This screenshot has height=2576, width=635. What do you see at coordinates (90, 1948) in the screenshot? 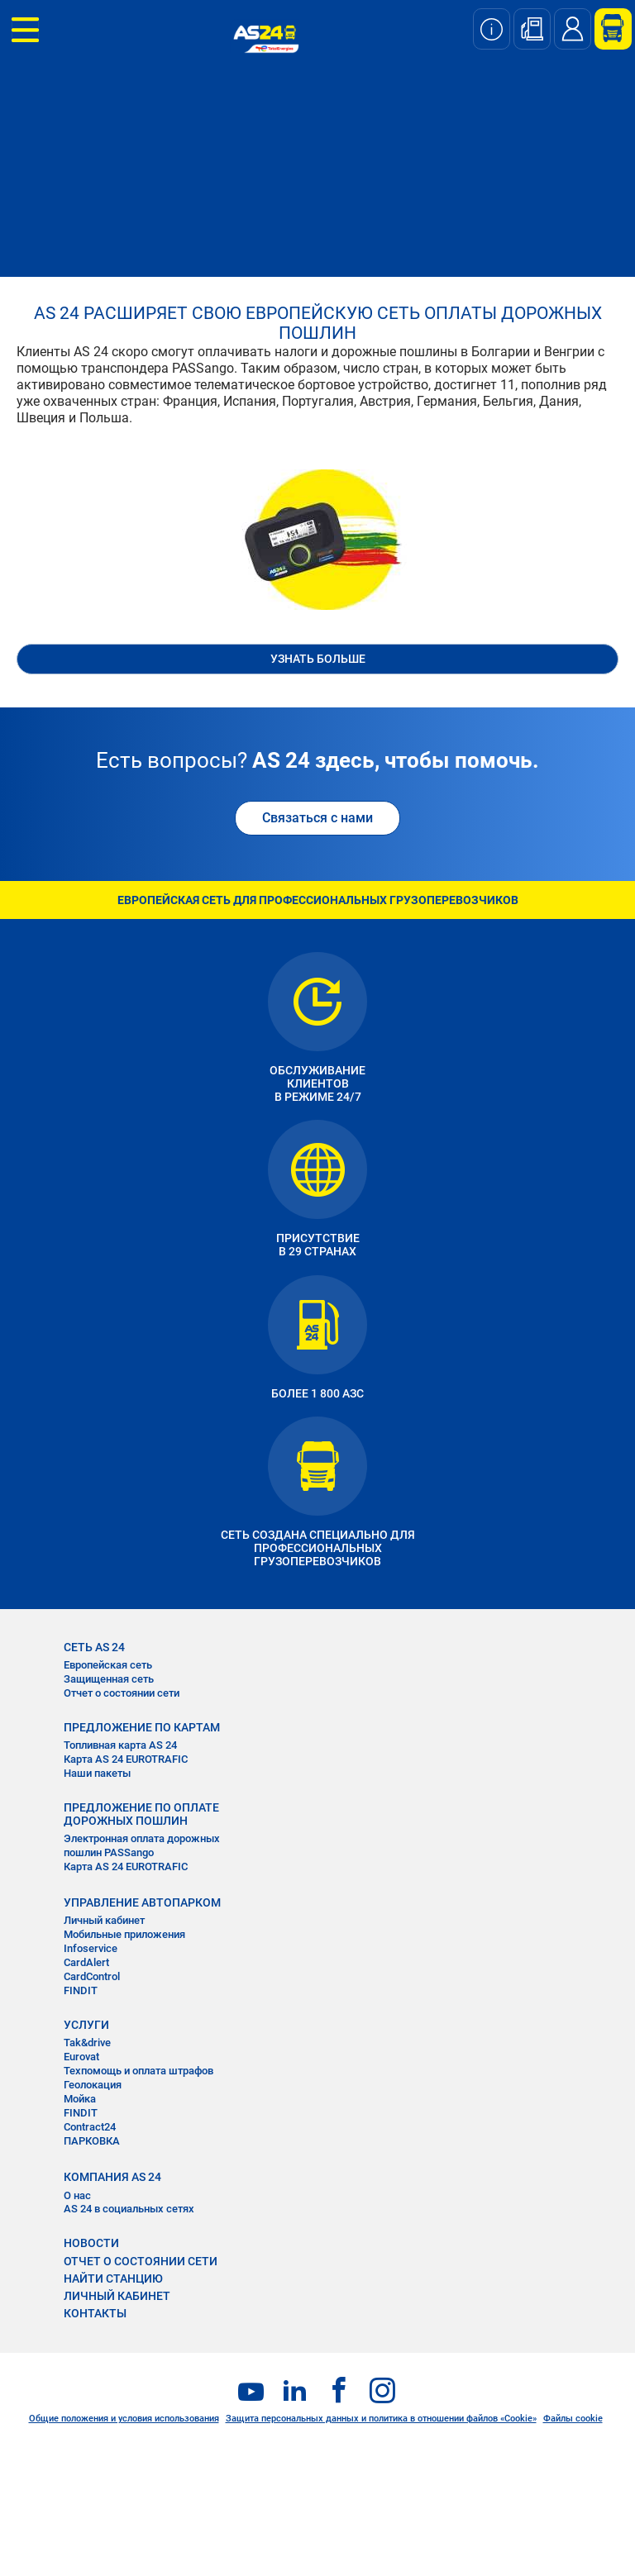
I see `Infoservice` at bounding box center [90, 1948].